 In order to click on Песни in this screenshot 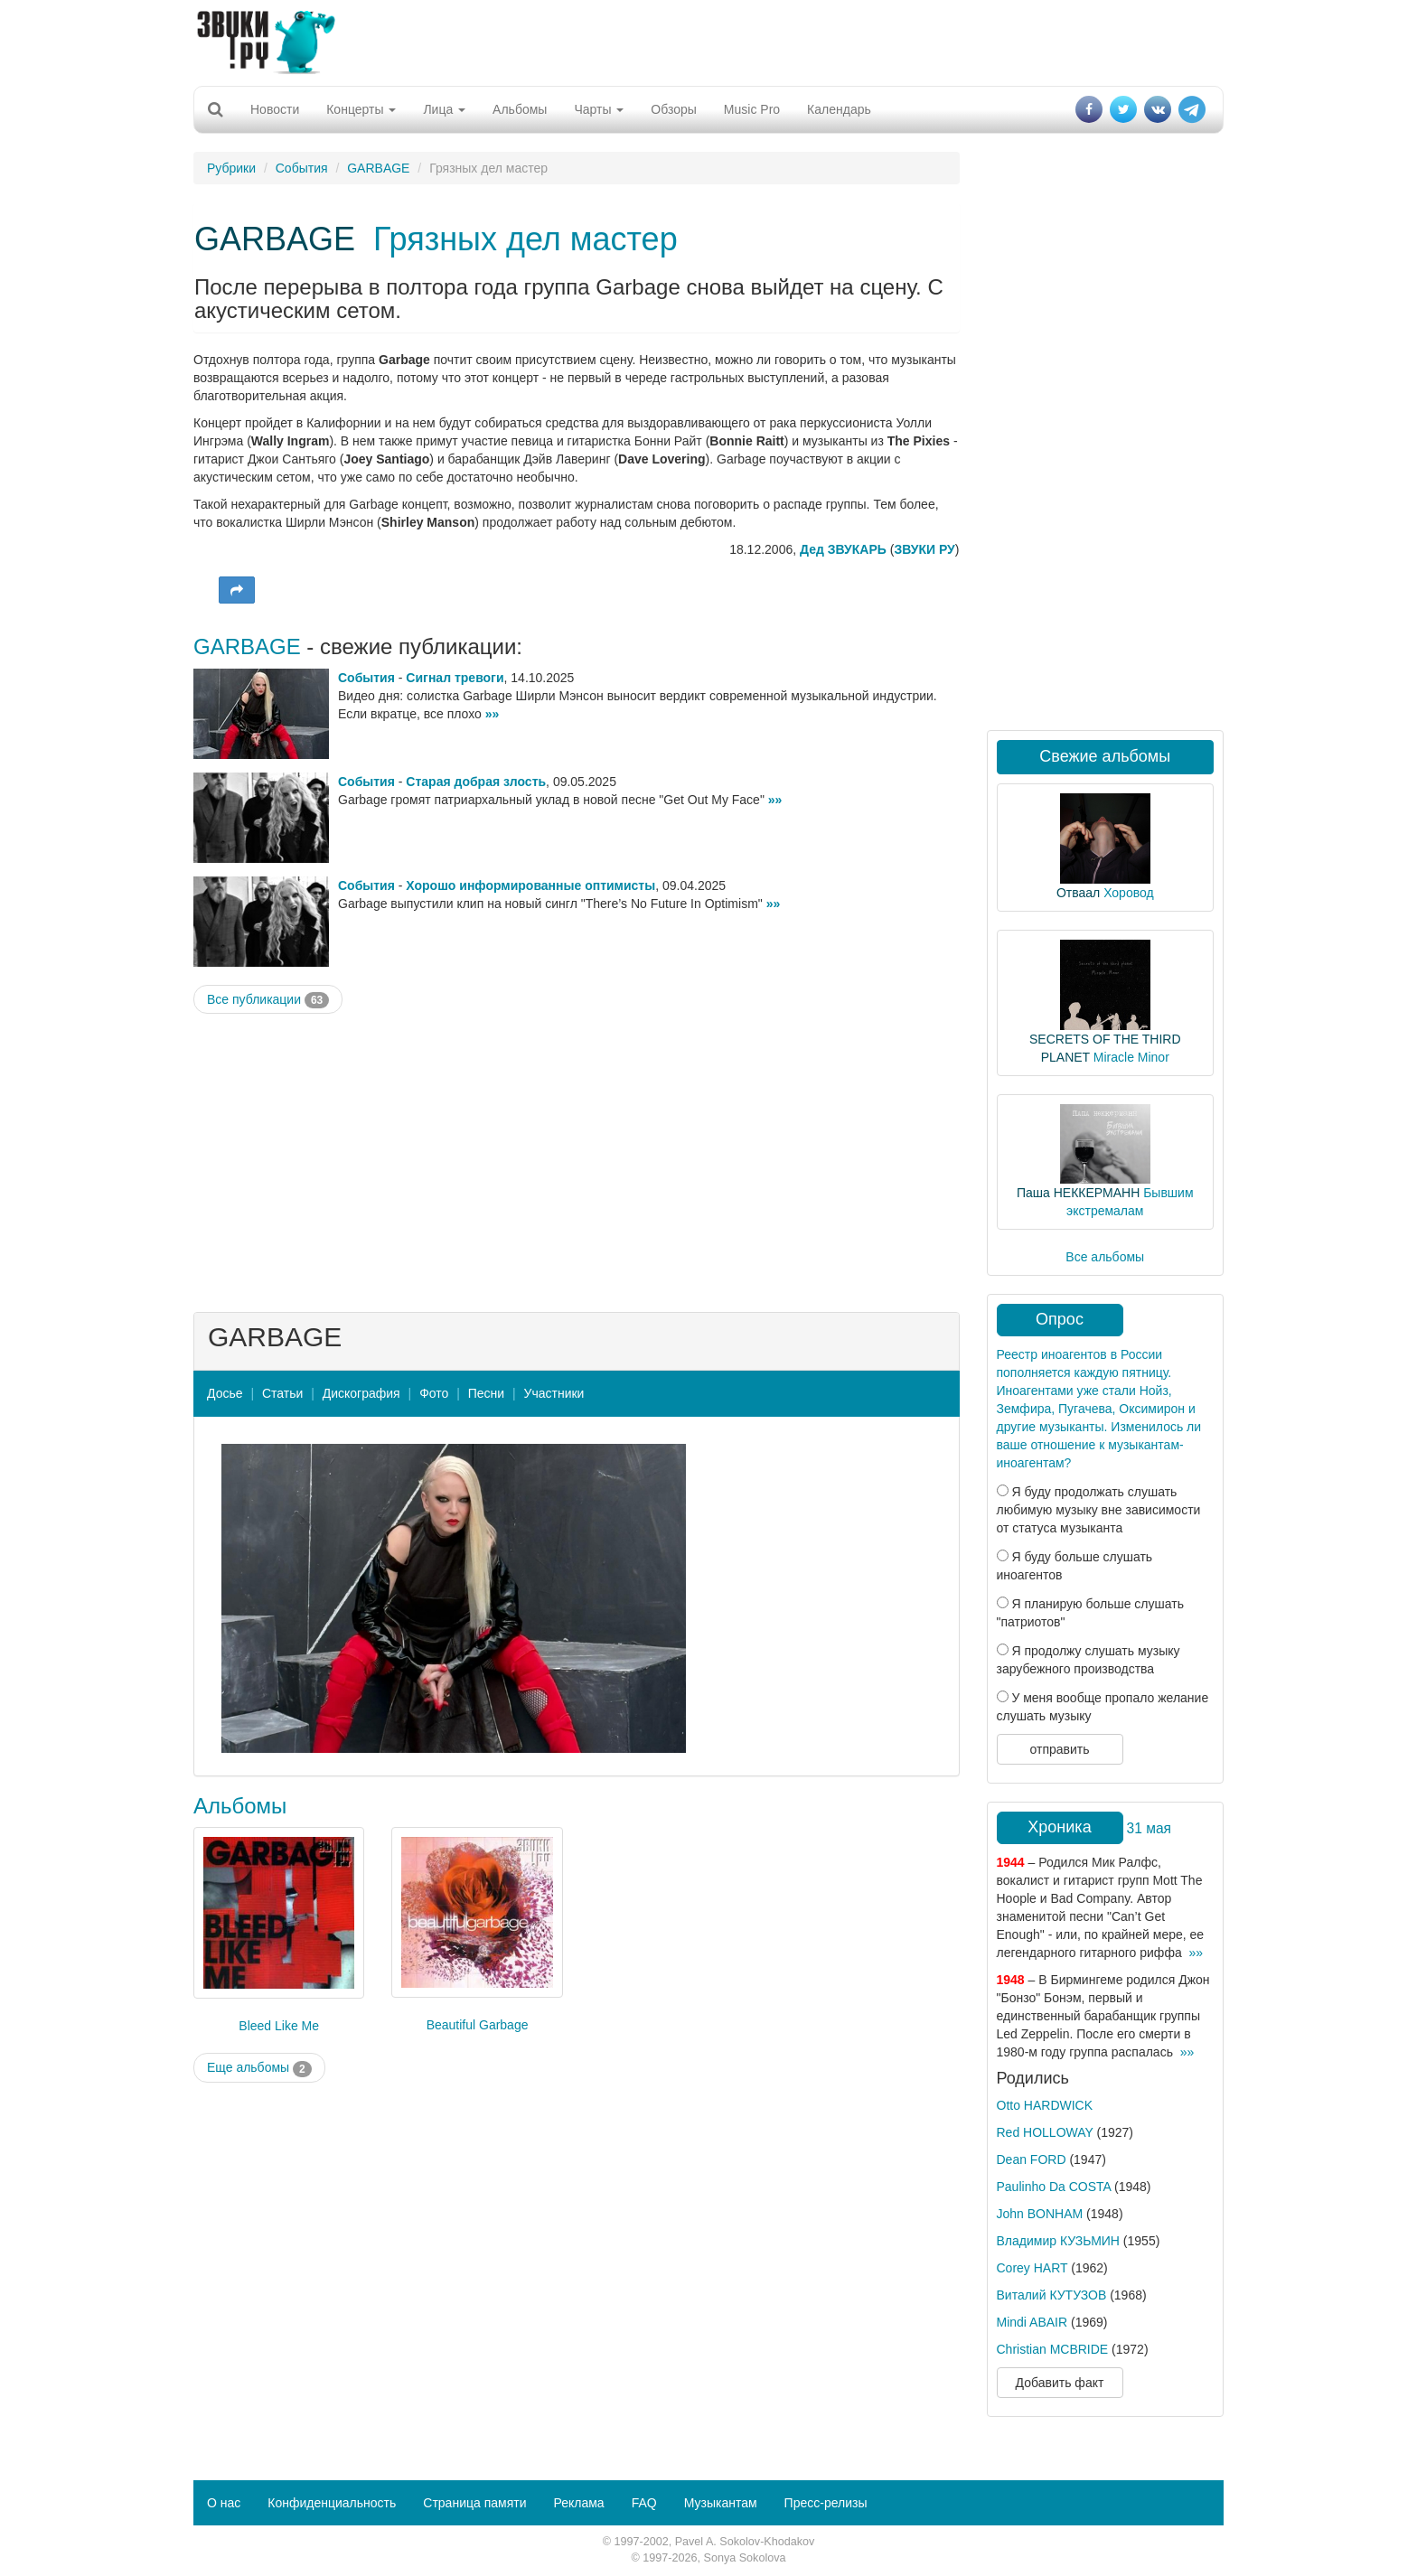, I will do `click(486, 1393)`.